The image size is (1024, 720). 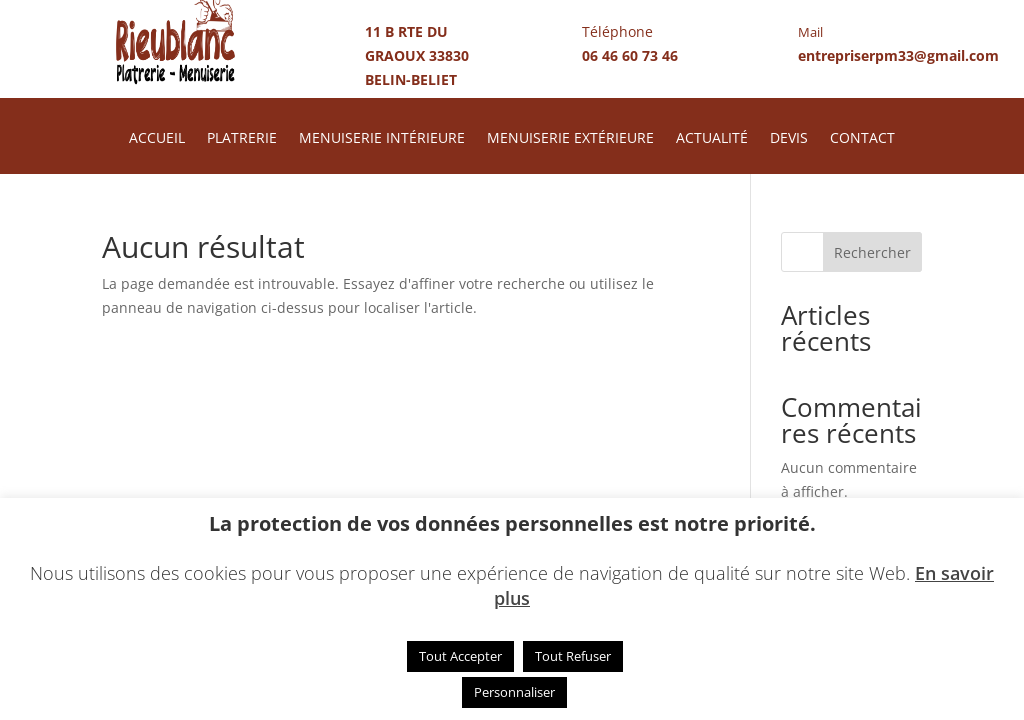 What do you see at coordinates (872, 252) in the screenshot?
I see `Rechercher` at bounding box center [872, 252].